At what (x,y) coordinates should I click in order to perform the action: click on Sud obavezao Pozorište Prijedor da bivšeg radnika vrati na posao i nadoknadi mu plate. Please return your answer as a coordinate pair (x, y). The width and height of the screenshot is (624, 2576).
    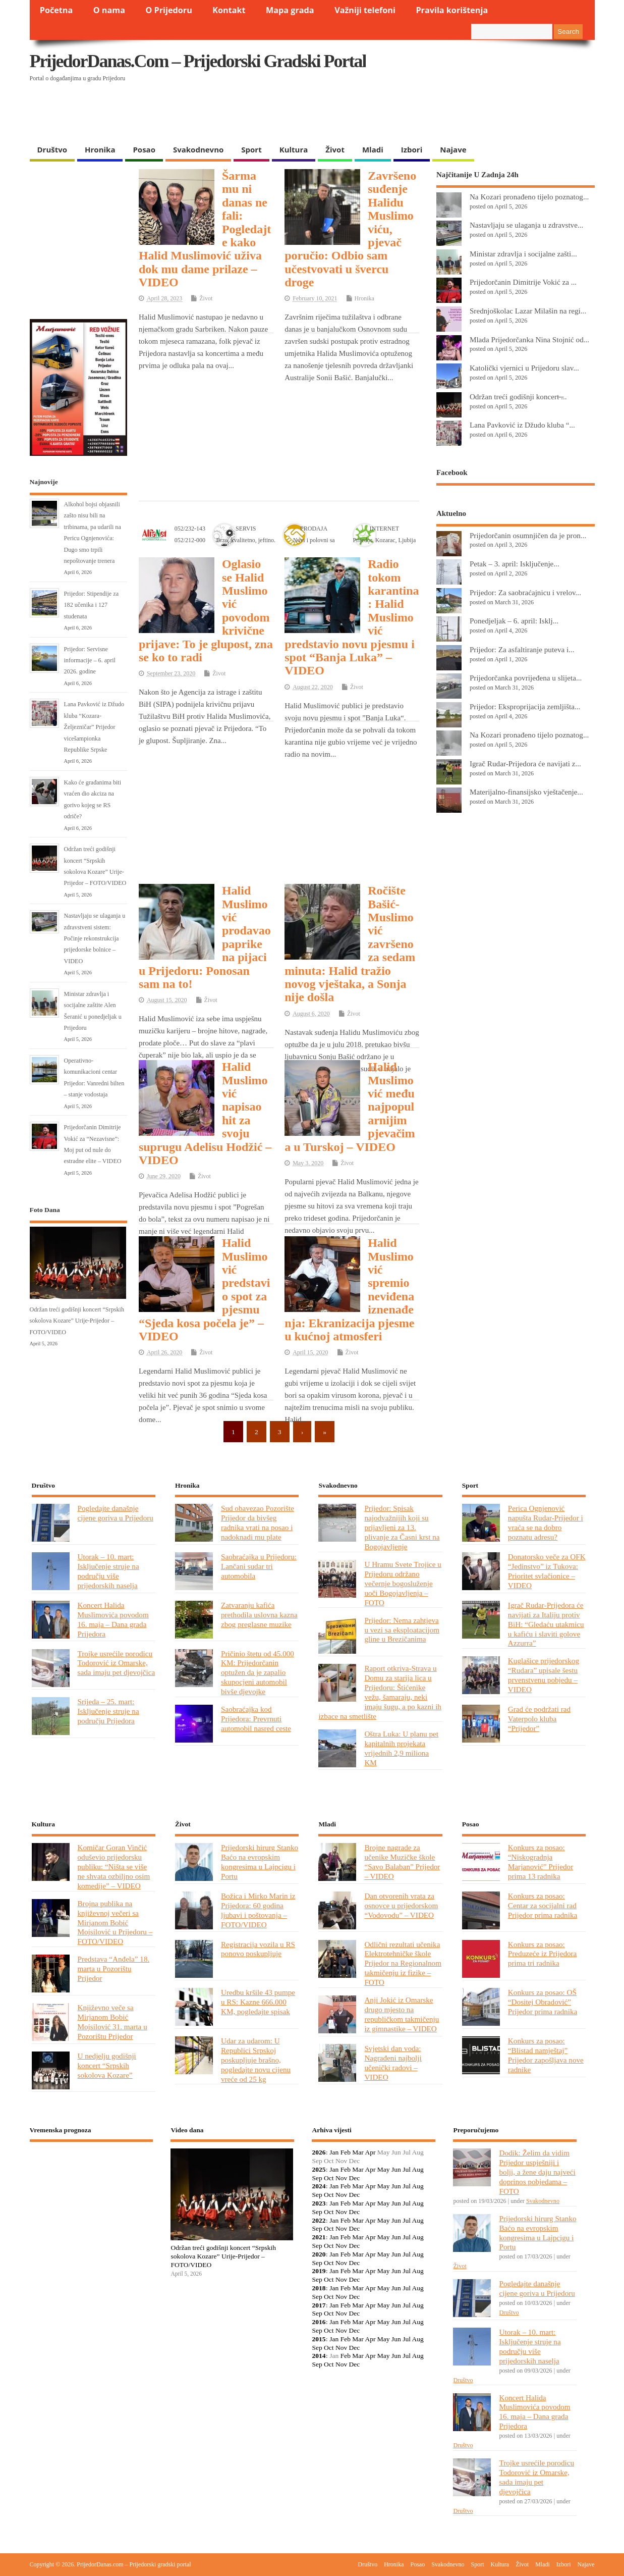
    Looking at the image, I should click on (257, 1522).